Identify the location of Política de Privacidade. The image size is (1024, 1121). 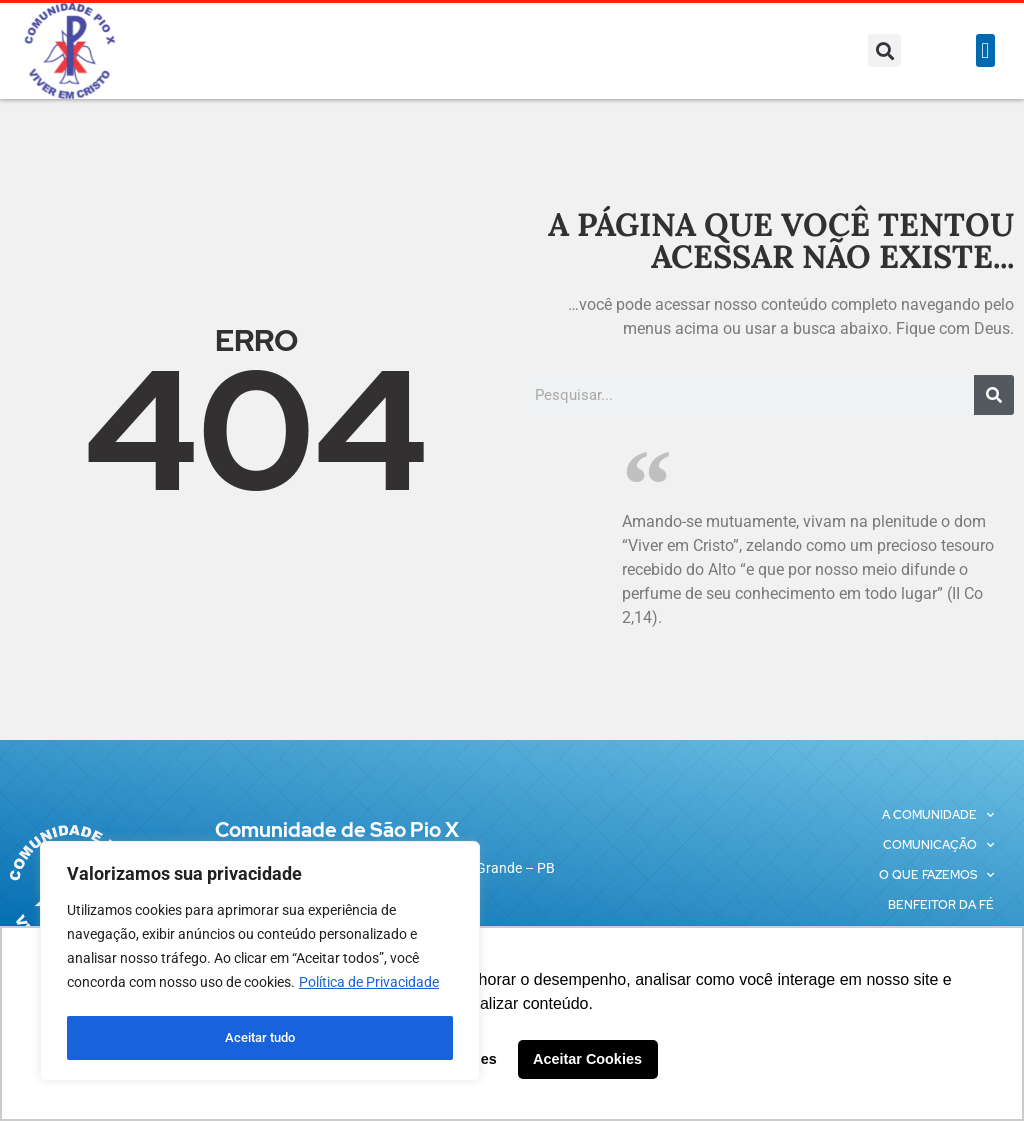
(369, 988).